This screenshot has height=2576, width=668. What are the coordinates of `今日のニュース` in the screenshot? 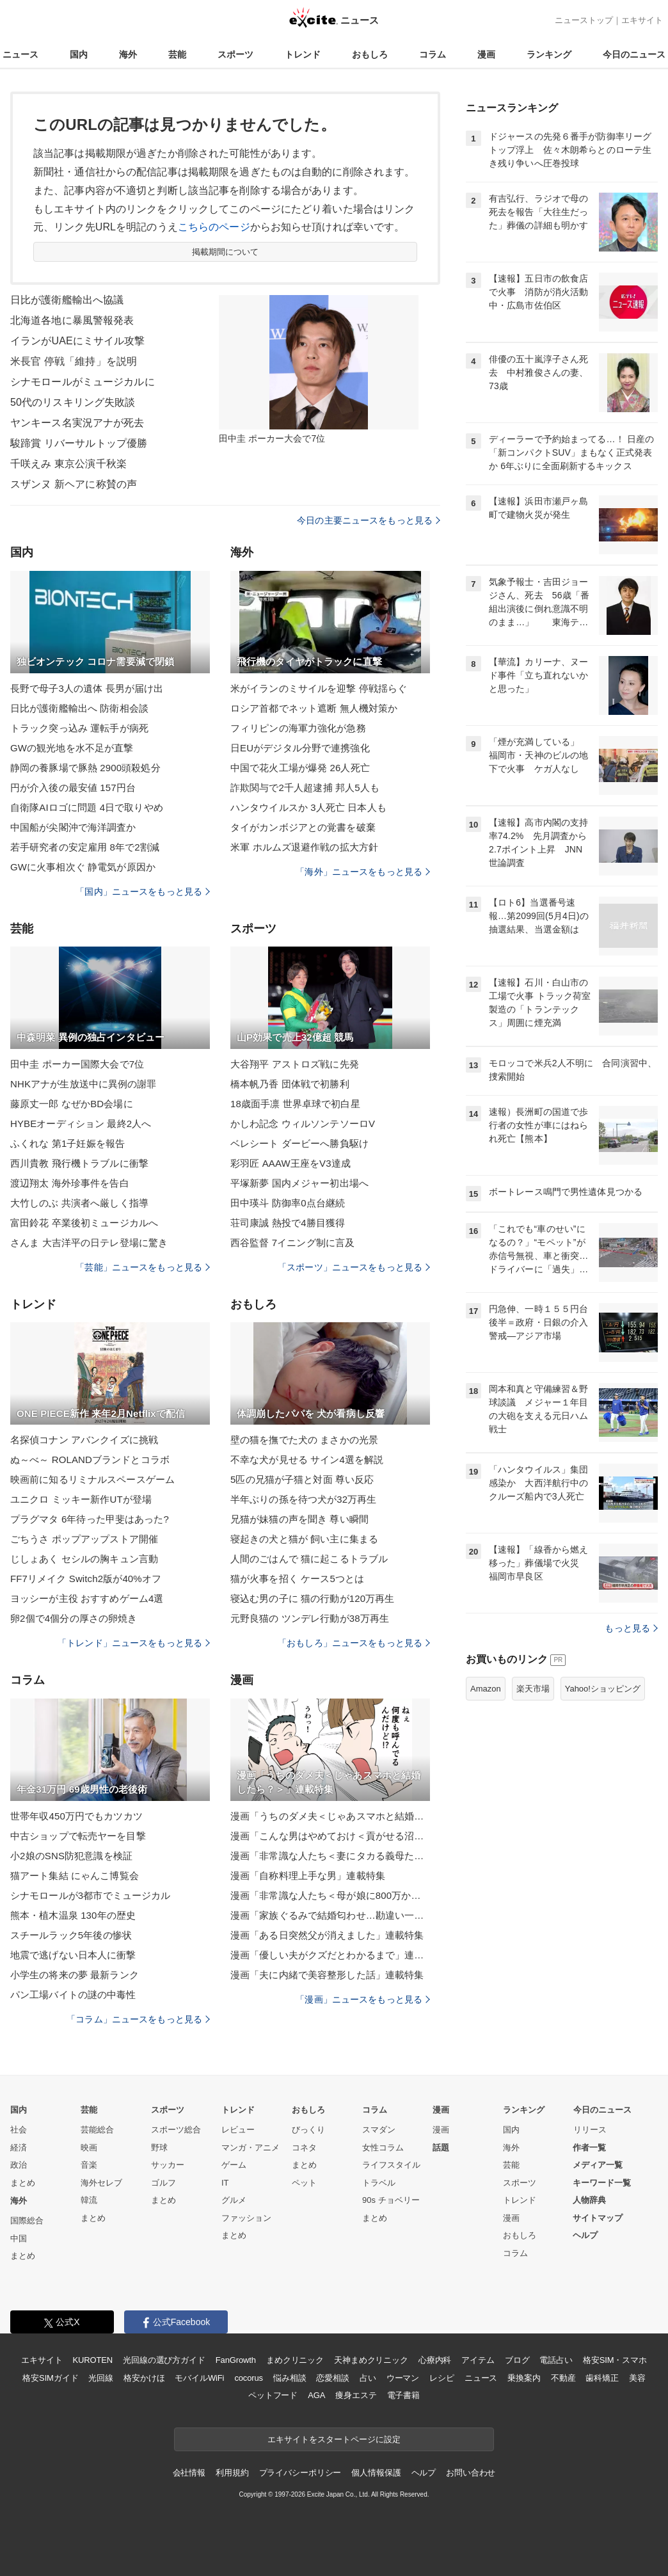 It's located at (634, 54).